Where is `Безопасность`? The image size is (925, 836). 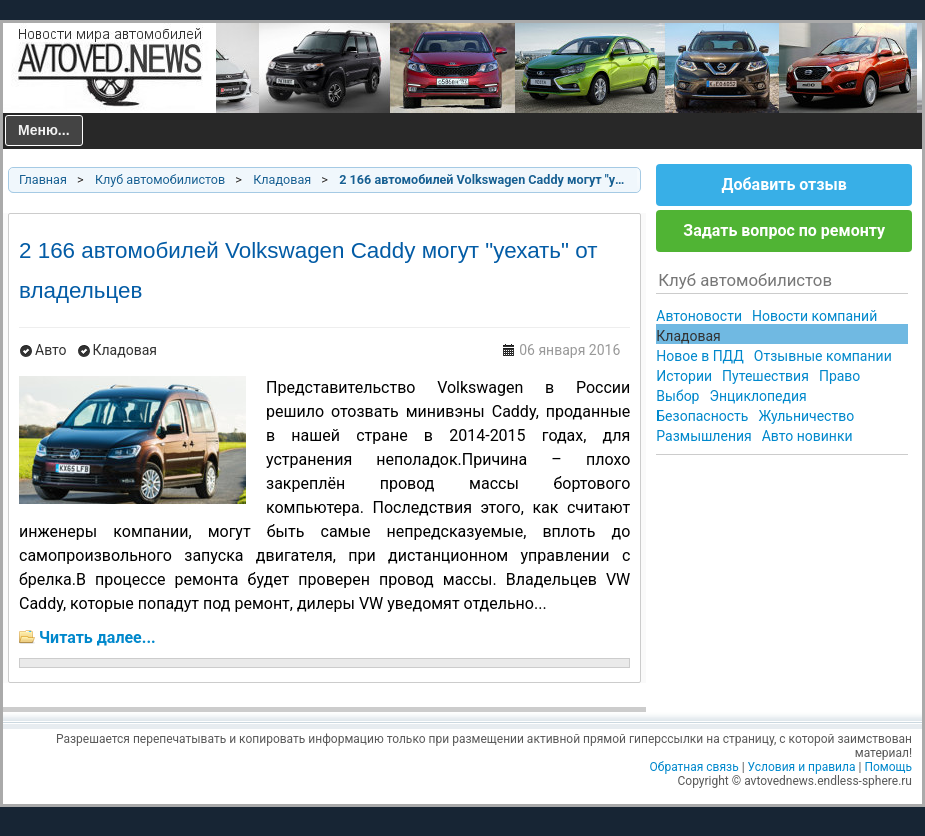
Безопасность is located at coordinates (702, 416).